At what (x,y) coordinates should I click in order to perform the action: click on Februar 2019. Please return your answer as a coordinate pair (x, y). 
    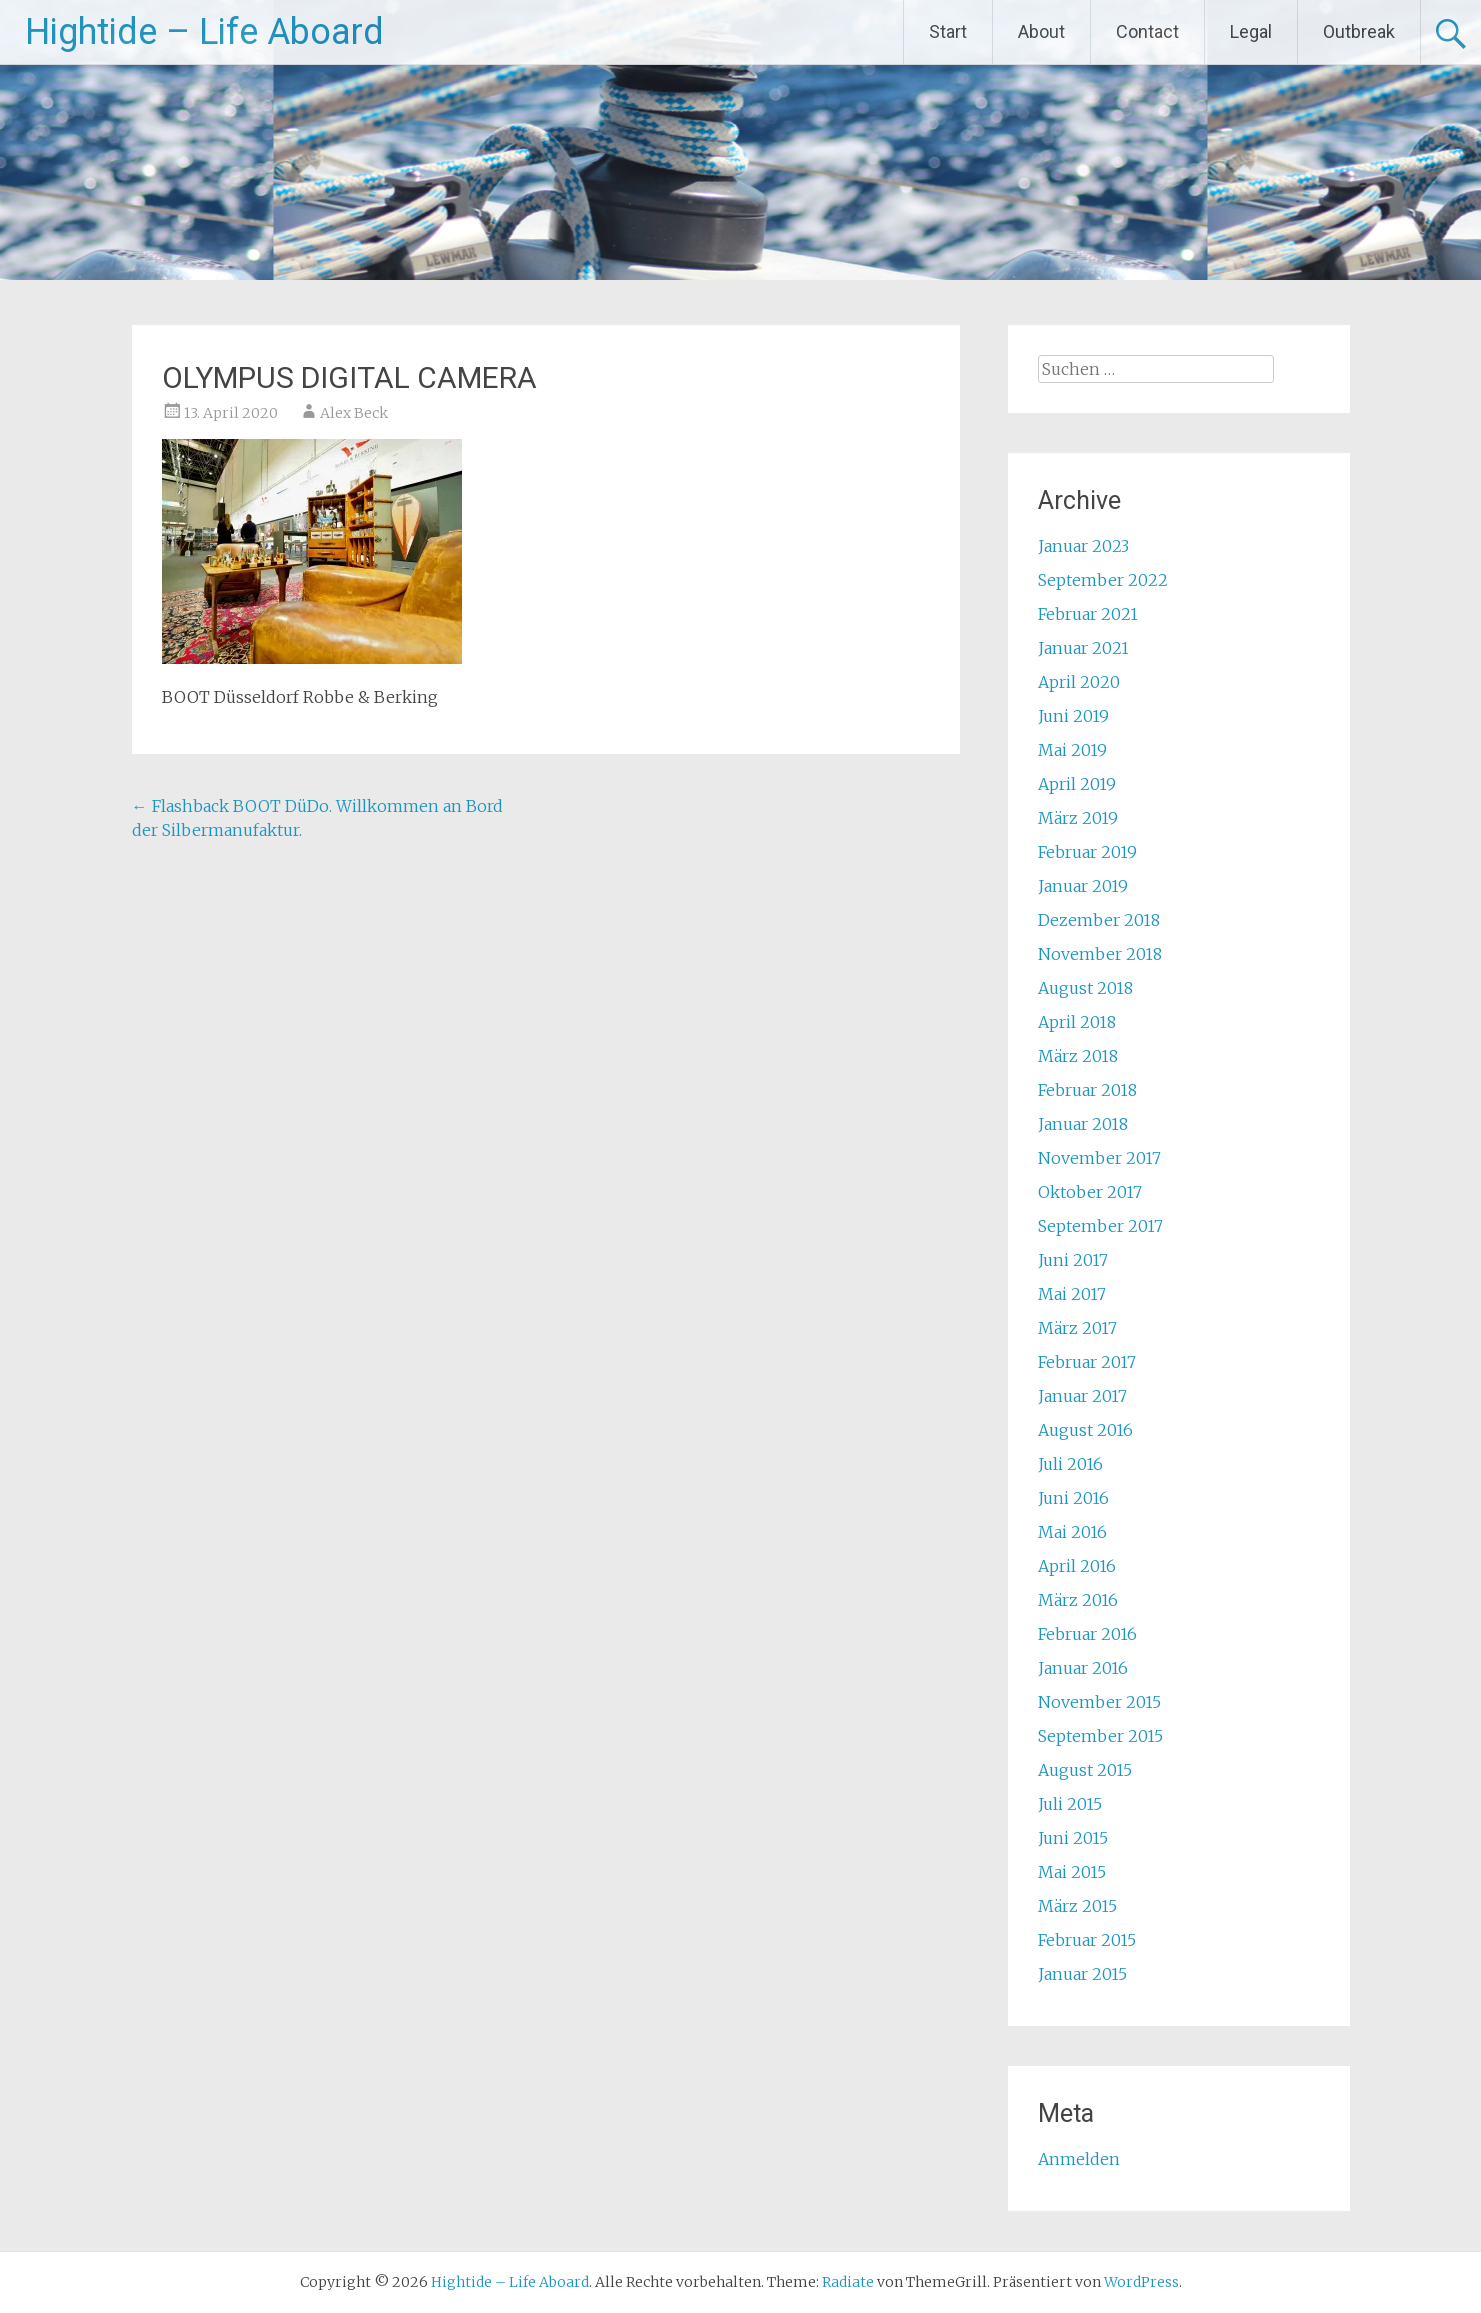
    Looking at the image, I should click on (1087, 852).